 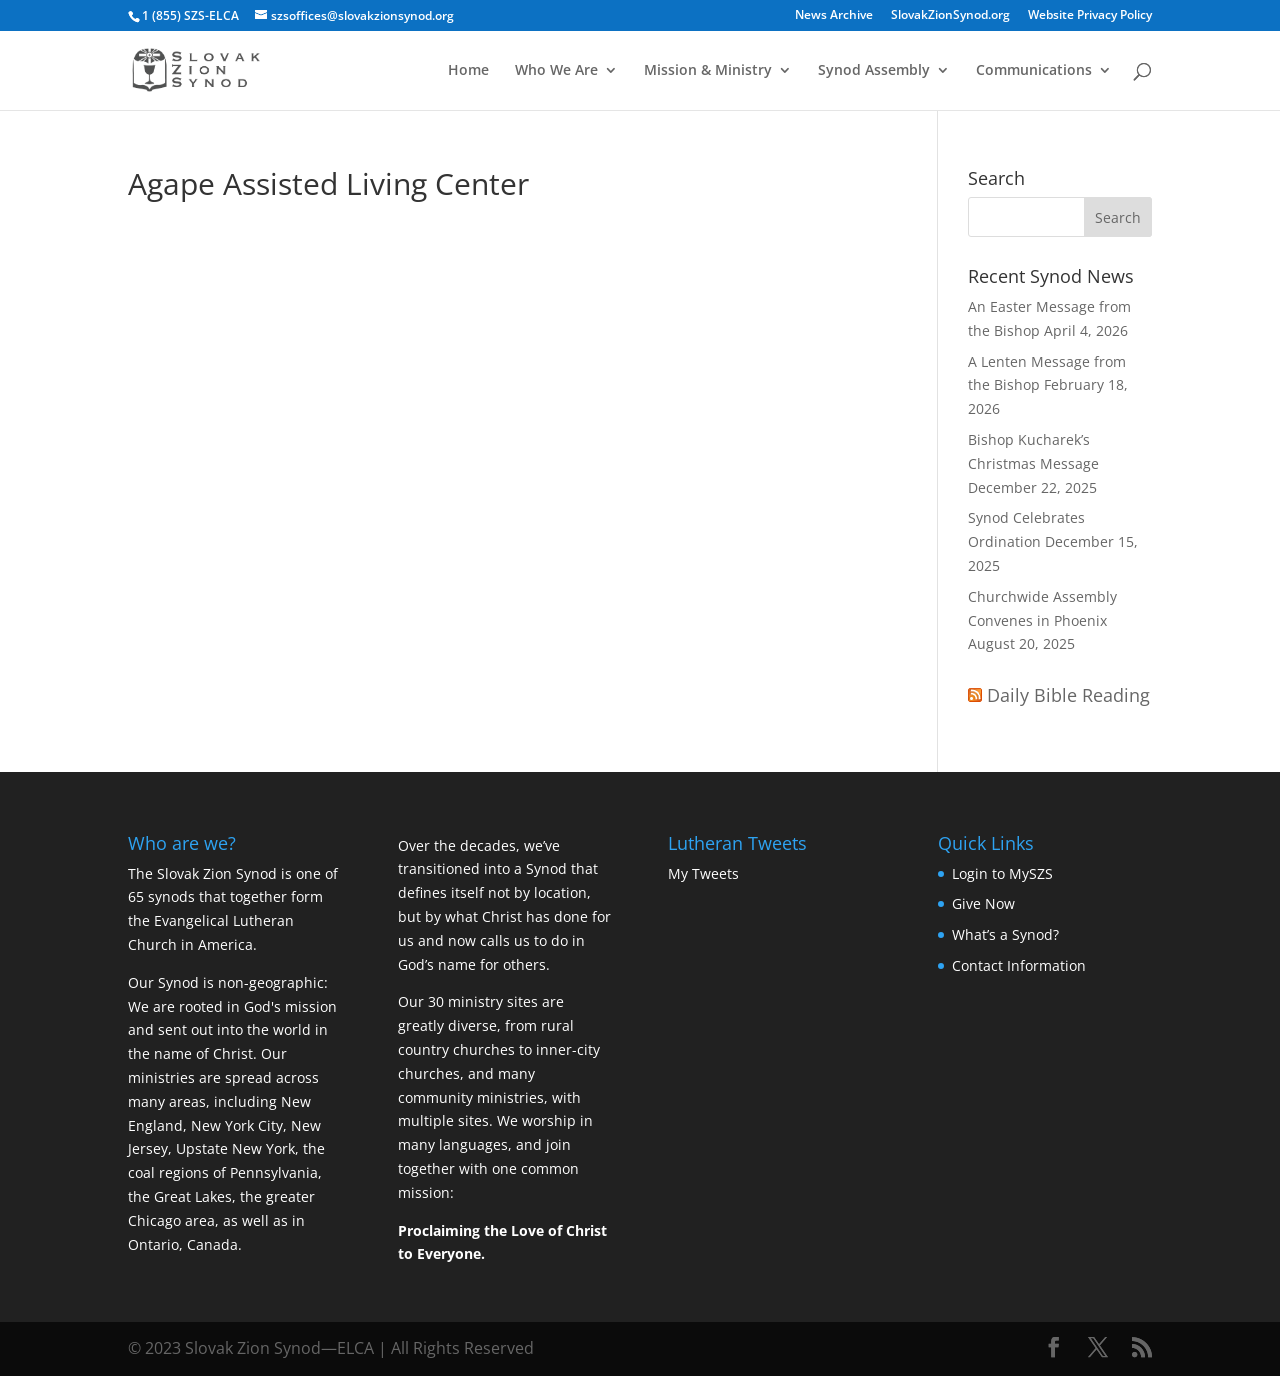 I want to click on My Tweets, so click(x=703, y=873).